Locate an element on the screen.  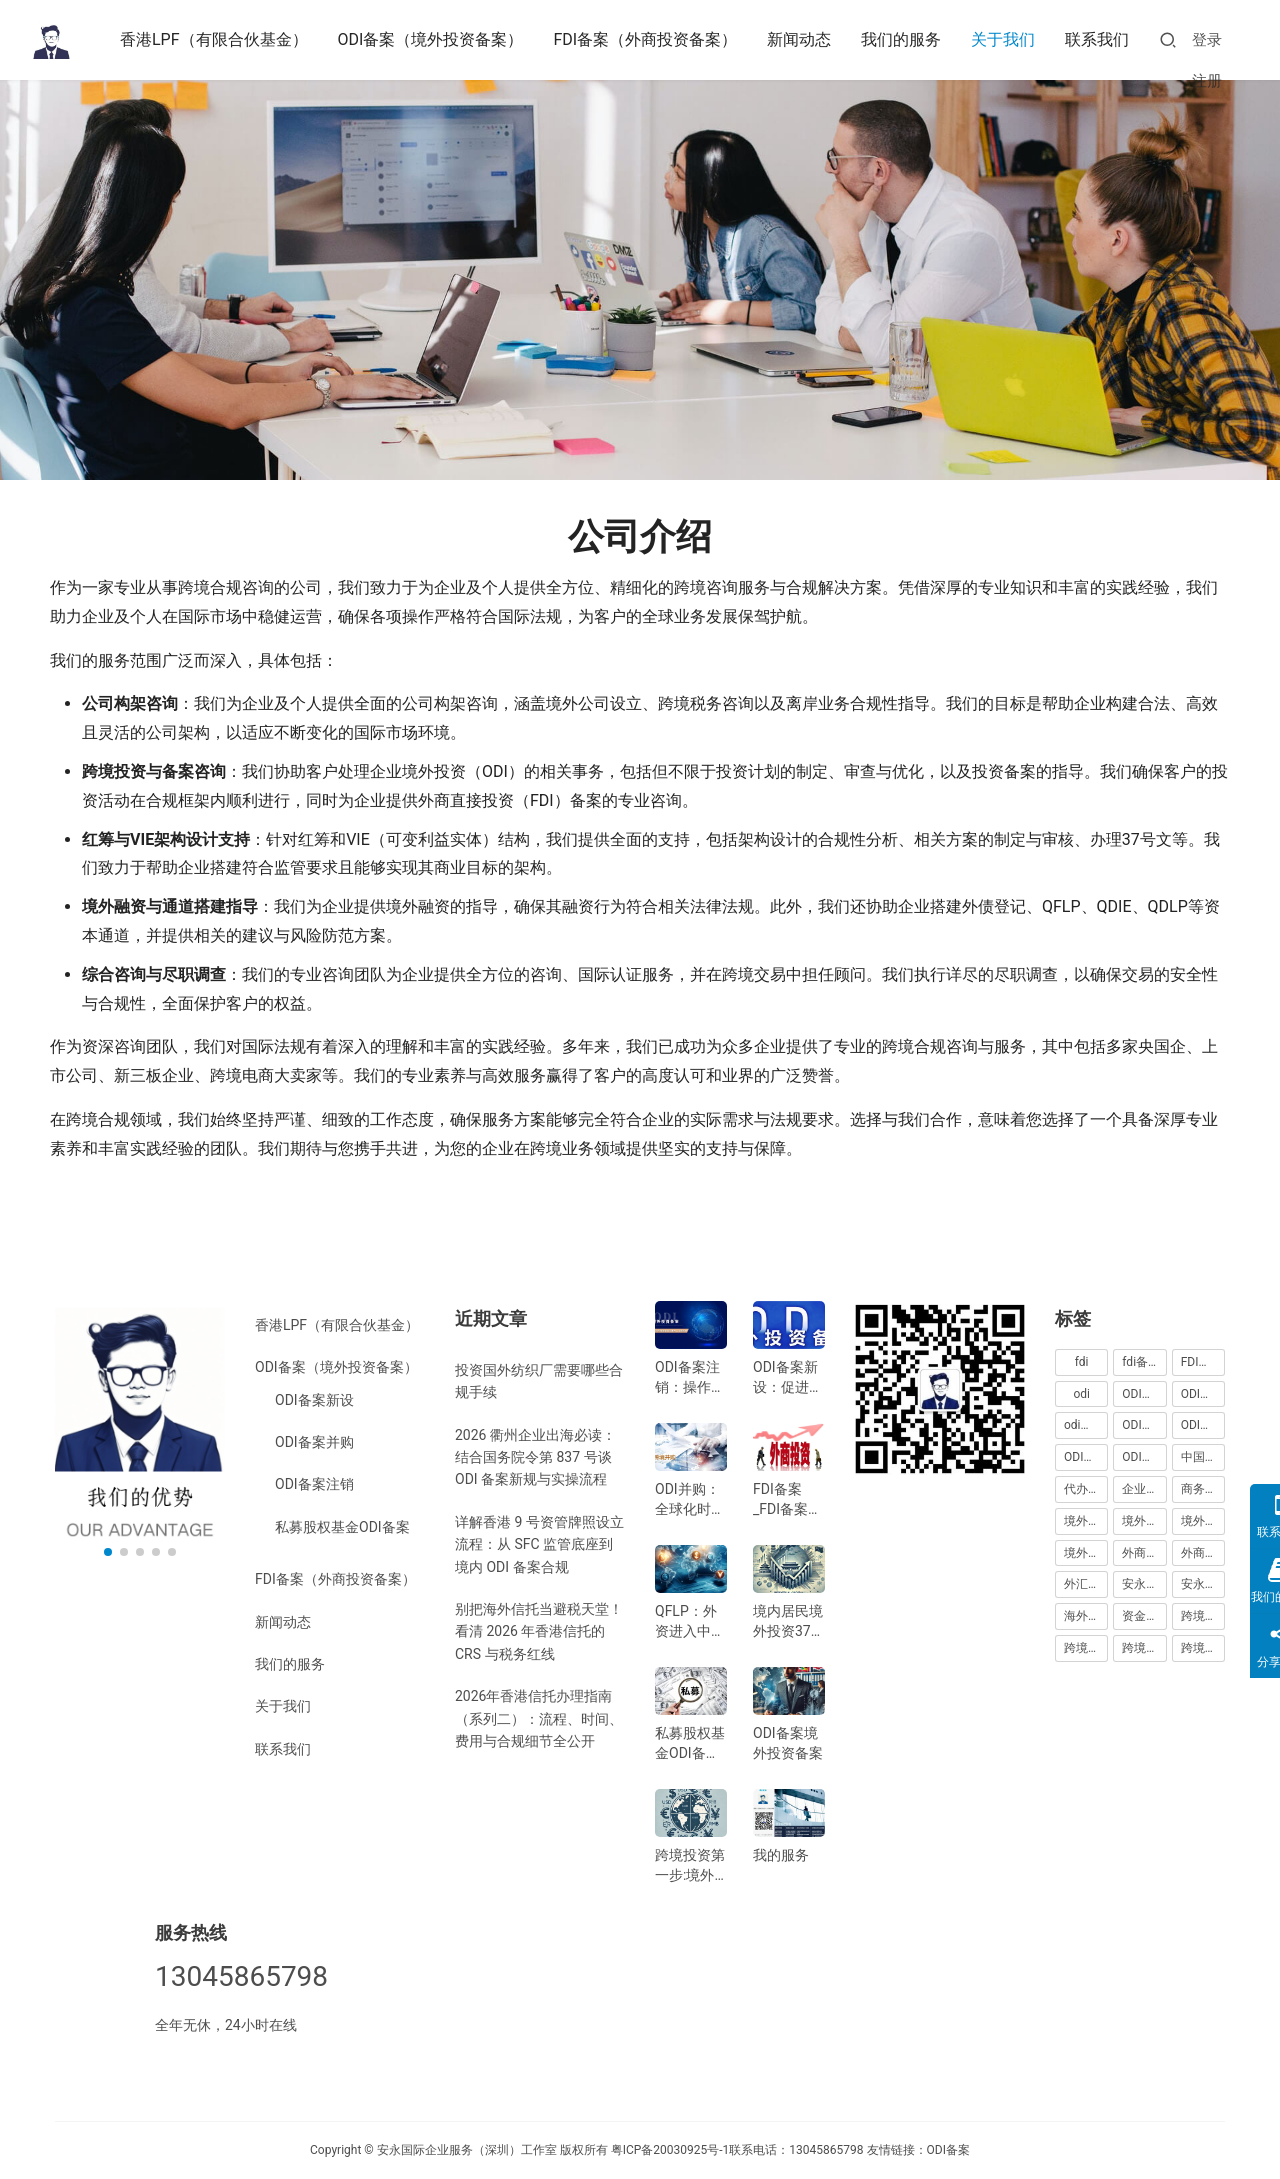
登录 is located at coordinates (1207, 40).